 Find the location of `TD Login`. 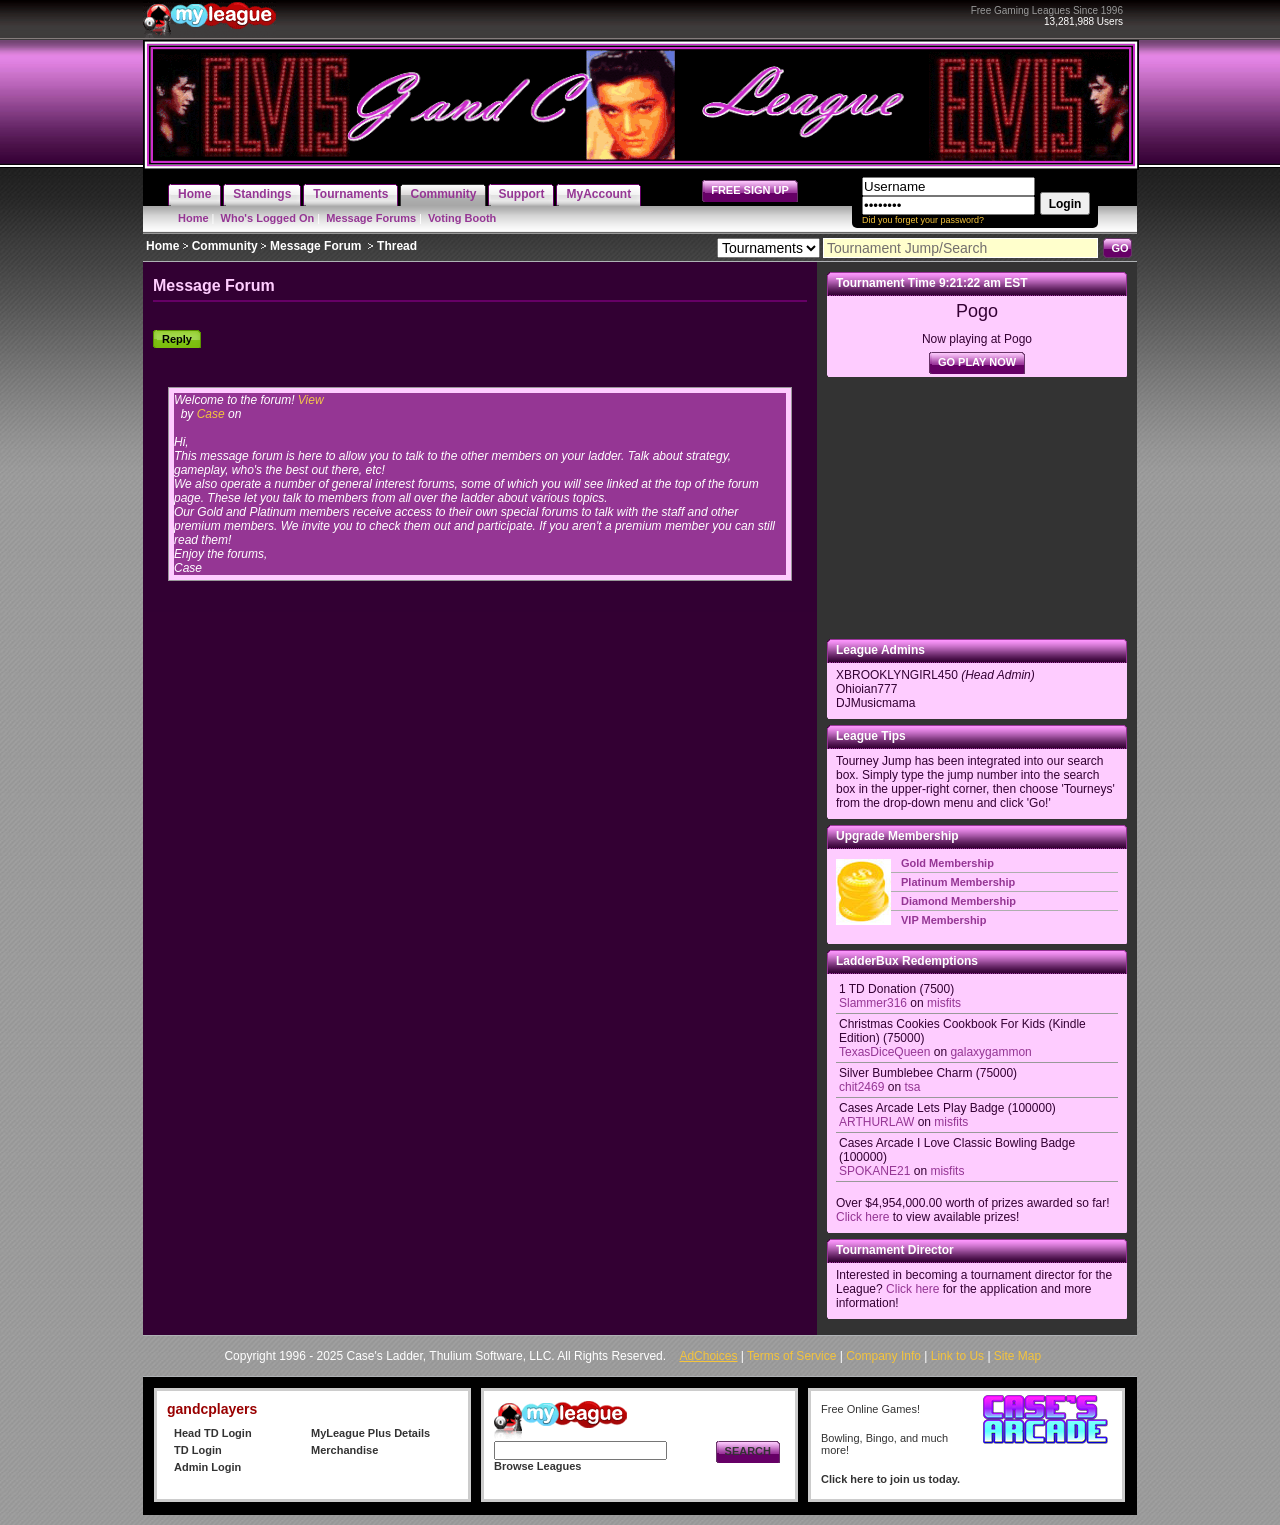

TD Login is located at coordinates (198, 1450).